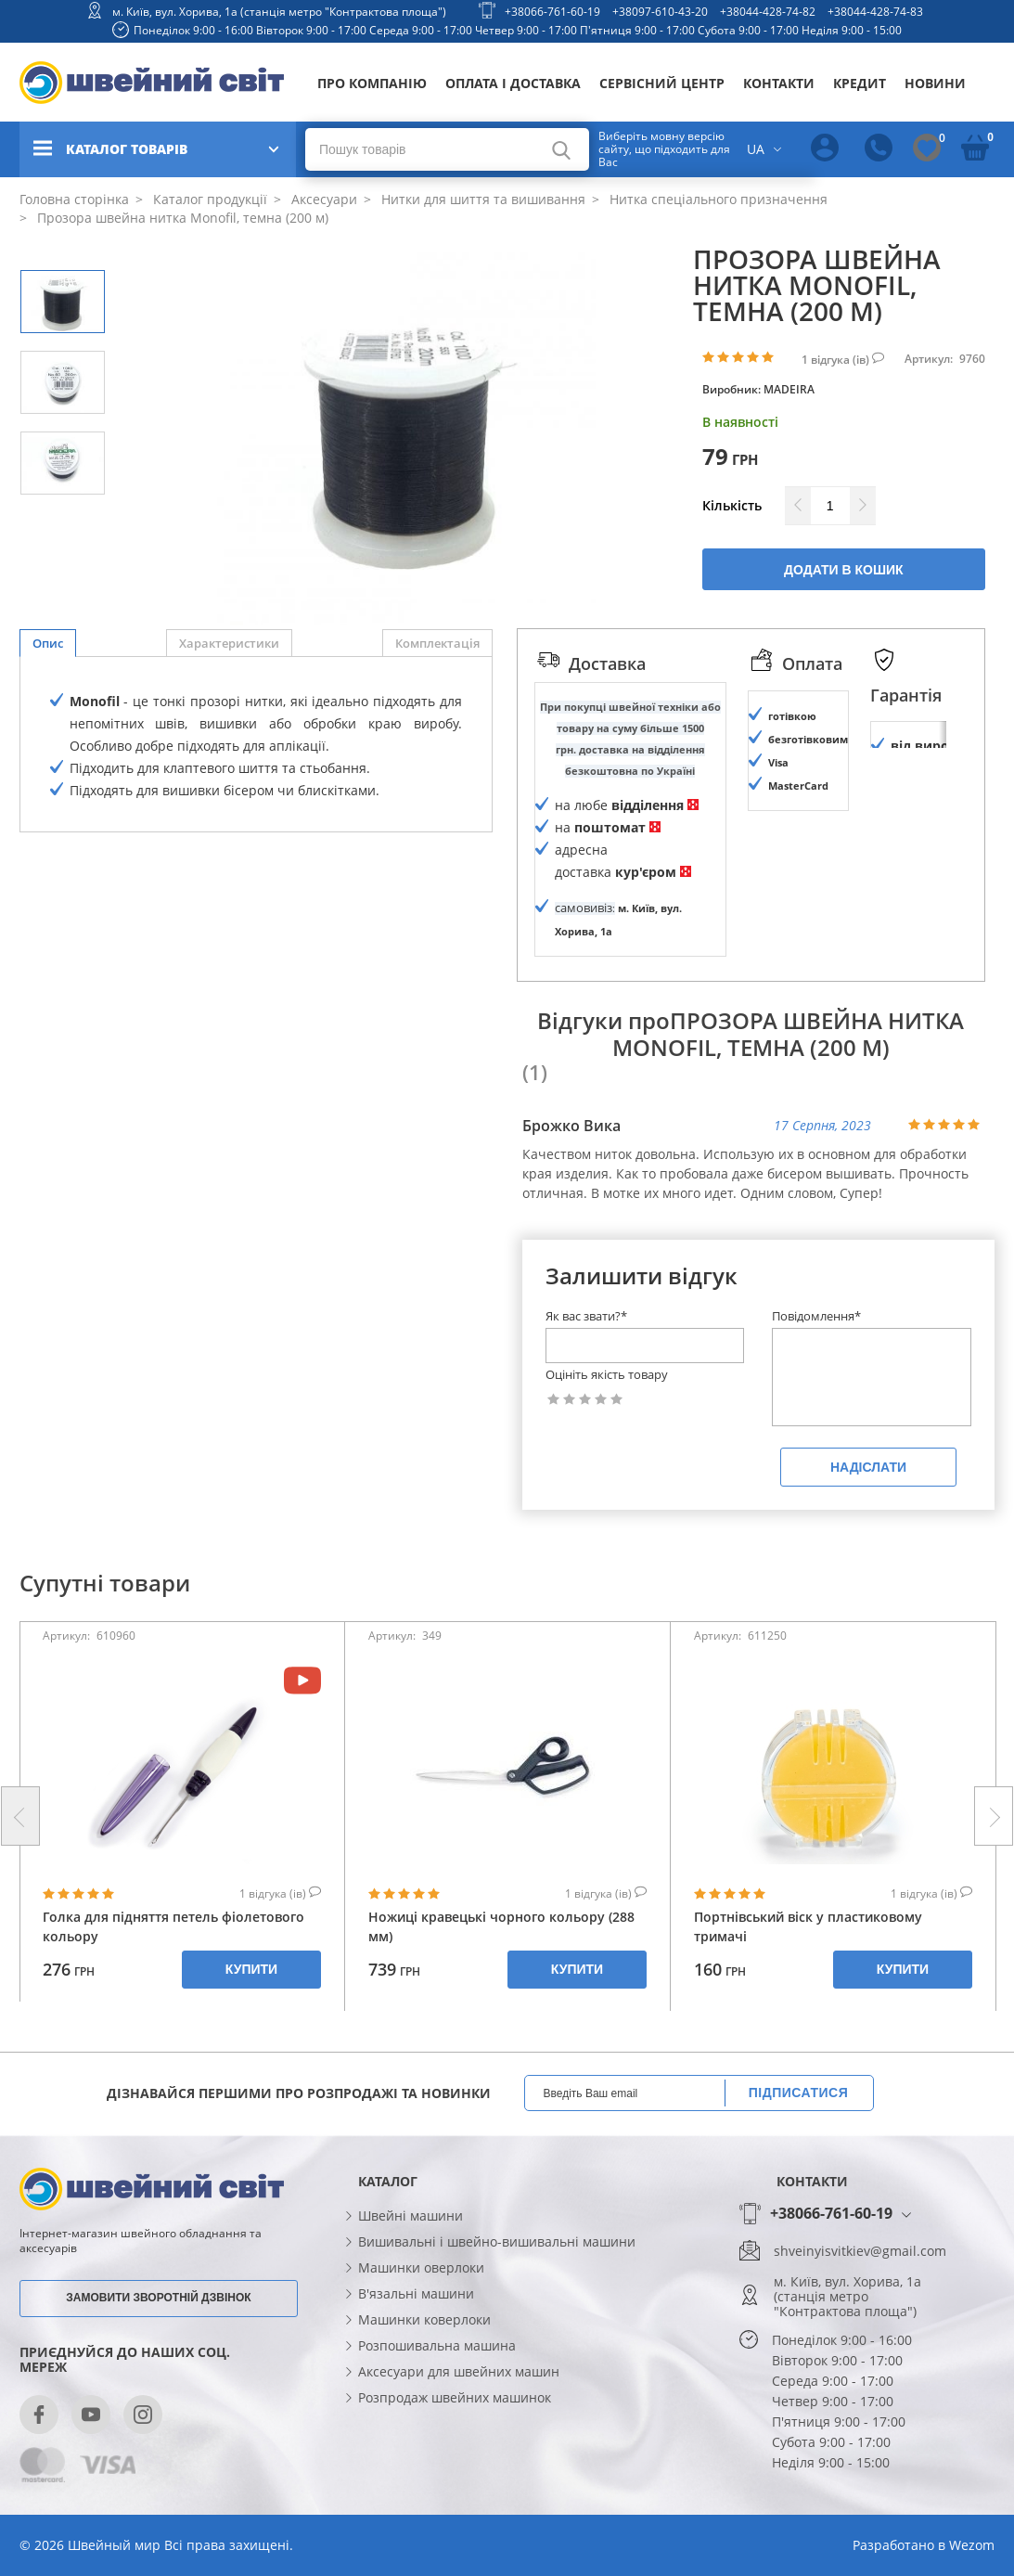 This screenshot has height=2576, width=1014. Describe the element at coordinates (860, 2314) in the screenshot. I see `shveinyisvitkiev@gmail.com` at that location.